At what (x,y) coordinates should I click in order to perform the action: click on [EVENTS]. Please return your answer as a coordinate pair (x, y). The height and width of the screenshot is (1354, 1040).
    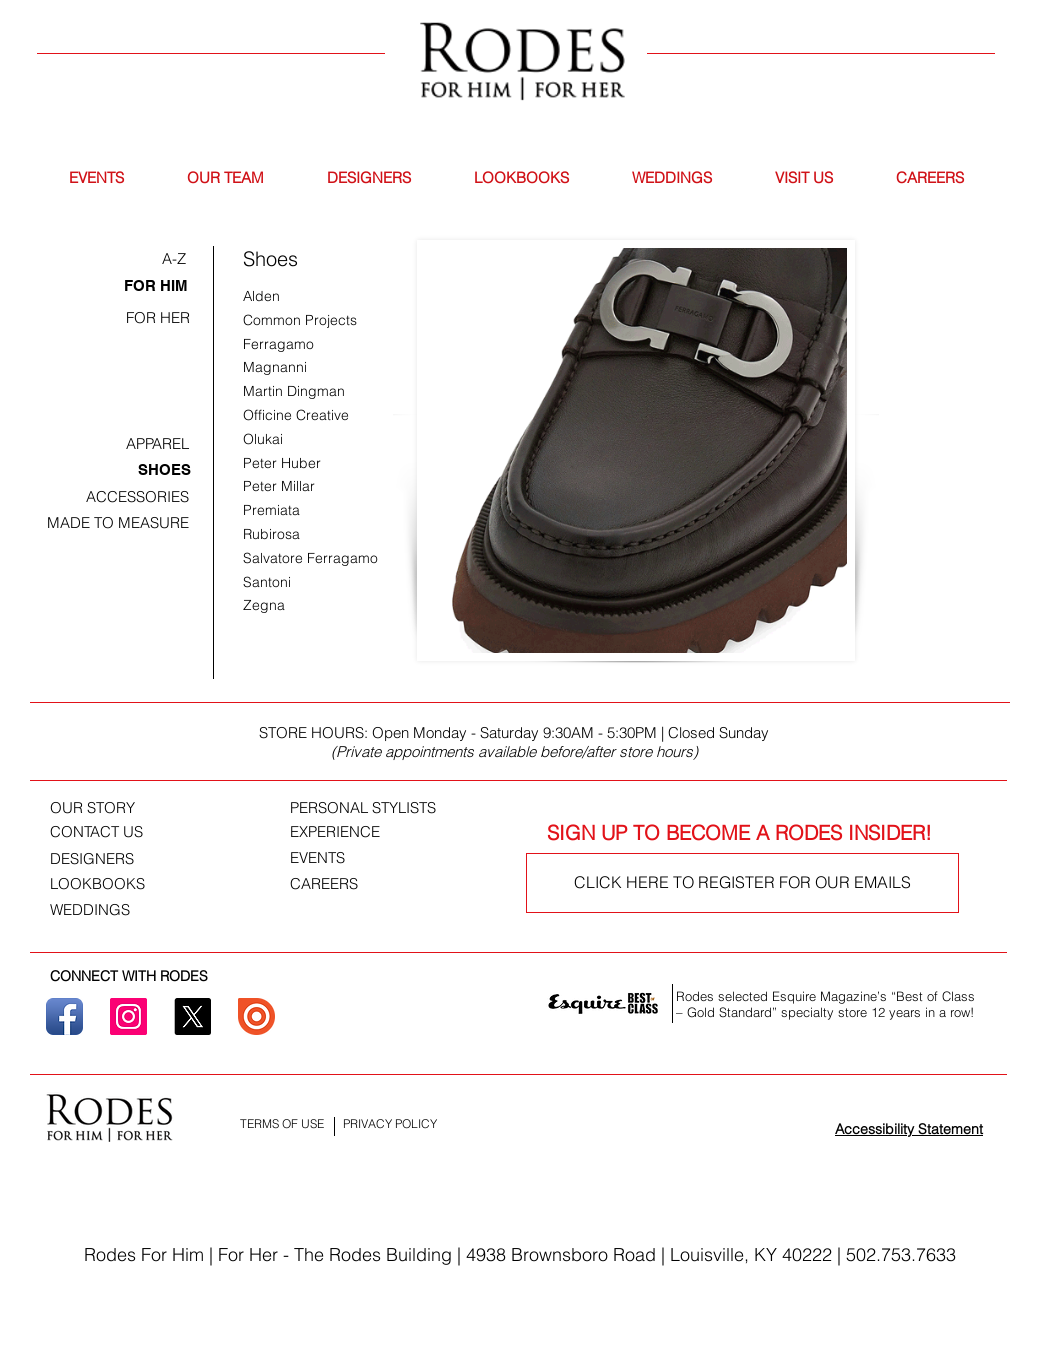
    Looking at the image, I should click on (326, 858).